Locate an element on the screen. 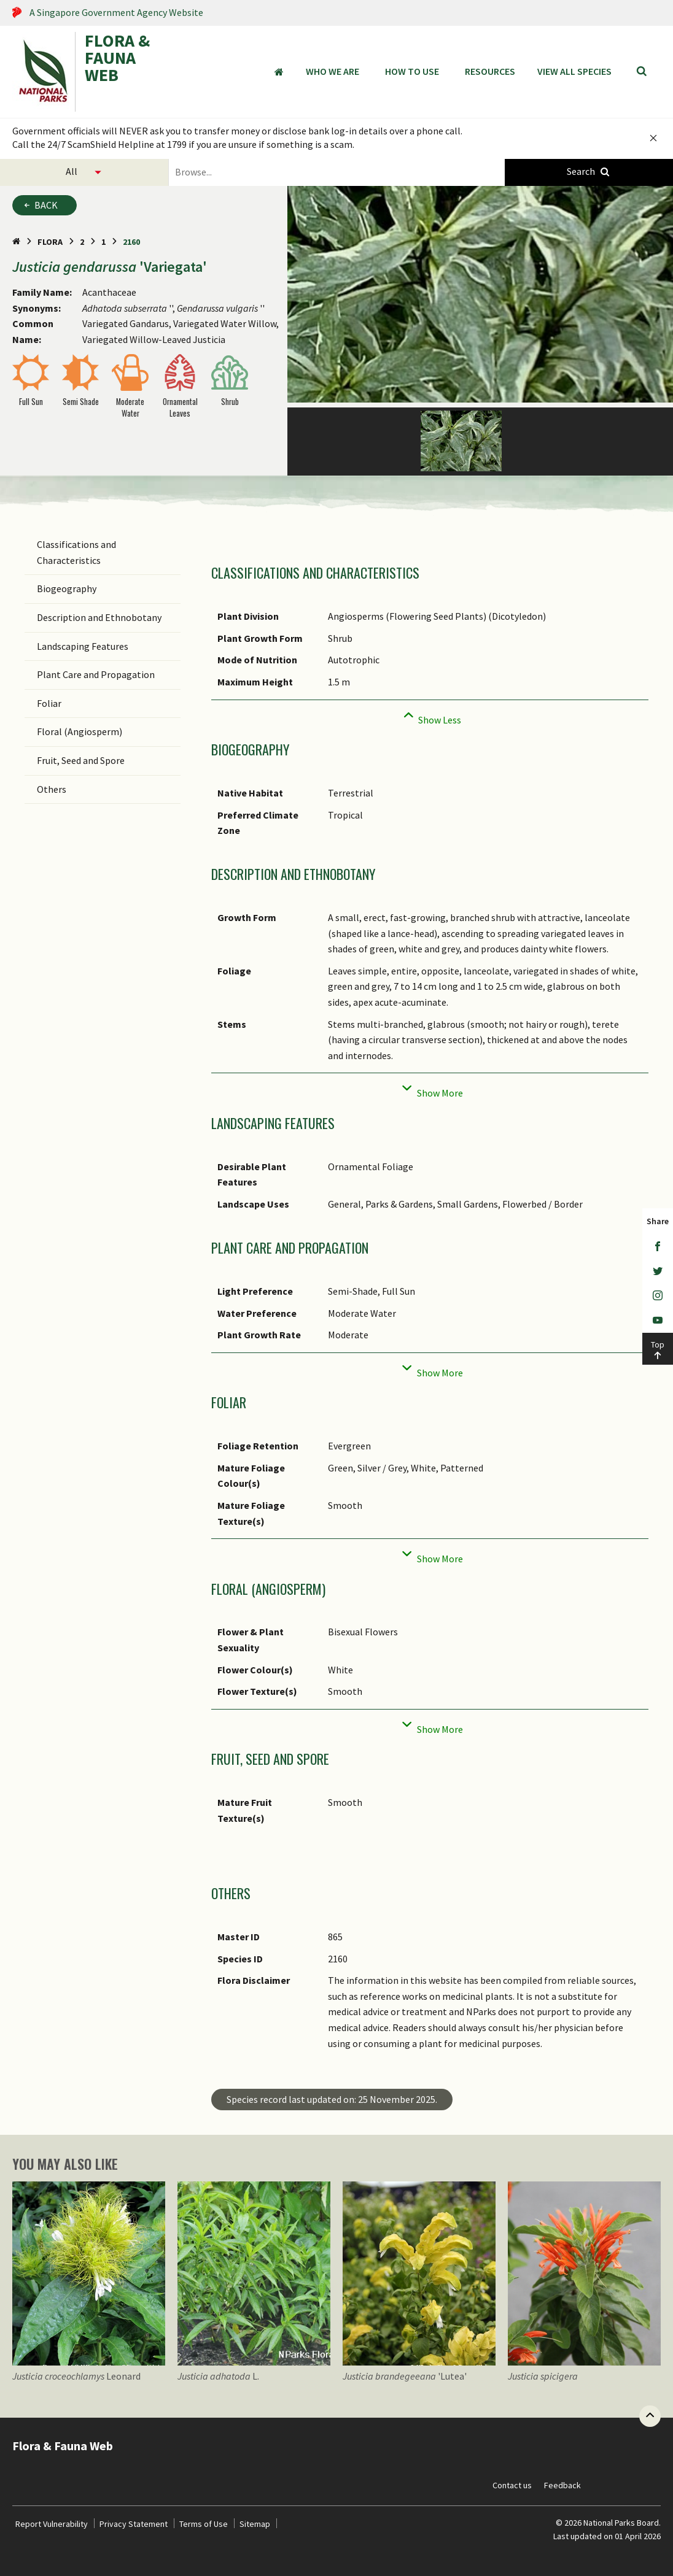 This screenshot has width=673, height=2576. [Species Search] is located at coordinates (589, 172).